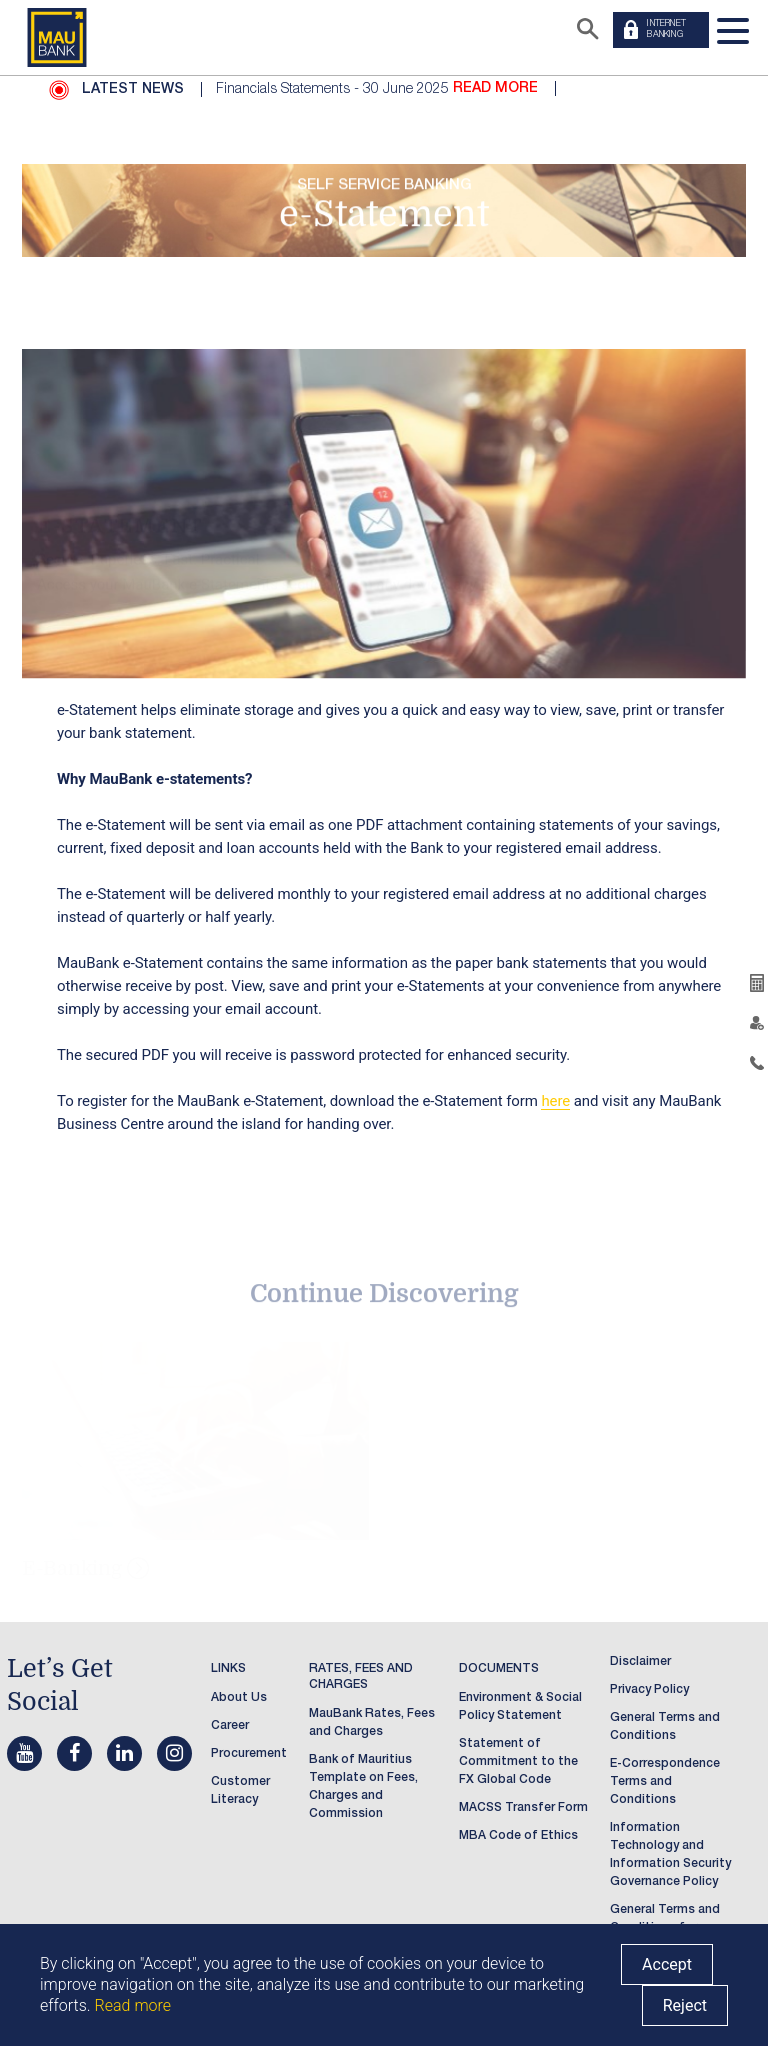 This screenshot has height=2046, width=768. Describe the element at coordinates (249, 1754) in the screenshot. I see `Procurement` at that location.